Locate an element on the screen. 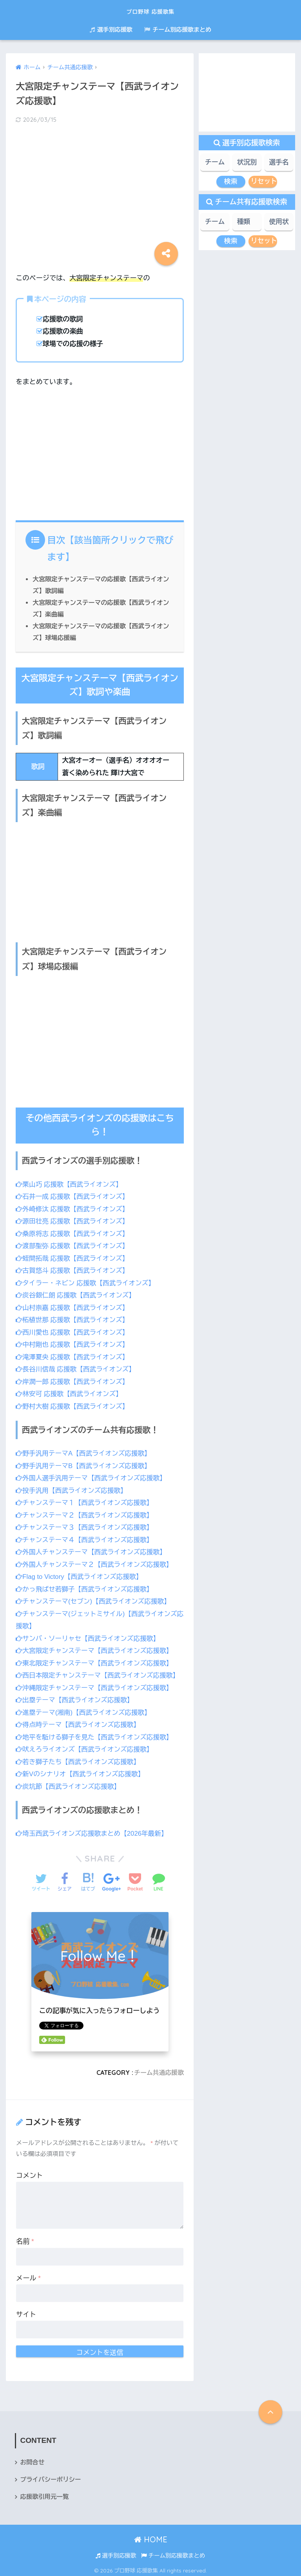  新Vのシナリオ【西武ライオンズ応援歌】 is located at coordinates (81, 1770).